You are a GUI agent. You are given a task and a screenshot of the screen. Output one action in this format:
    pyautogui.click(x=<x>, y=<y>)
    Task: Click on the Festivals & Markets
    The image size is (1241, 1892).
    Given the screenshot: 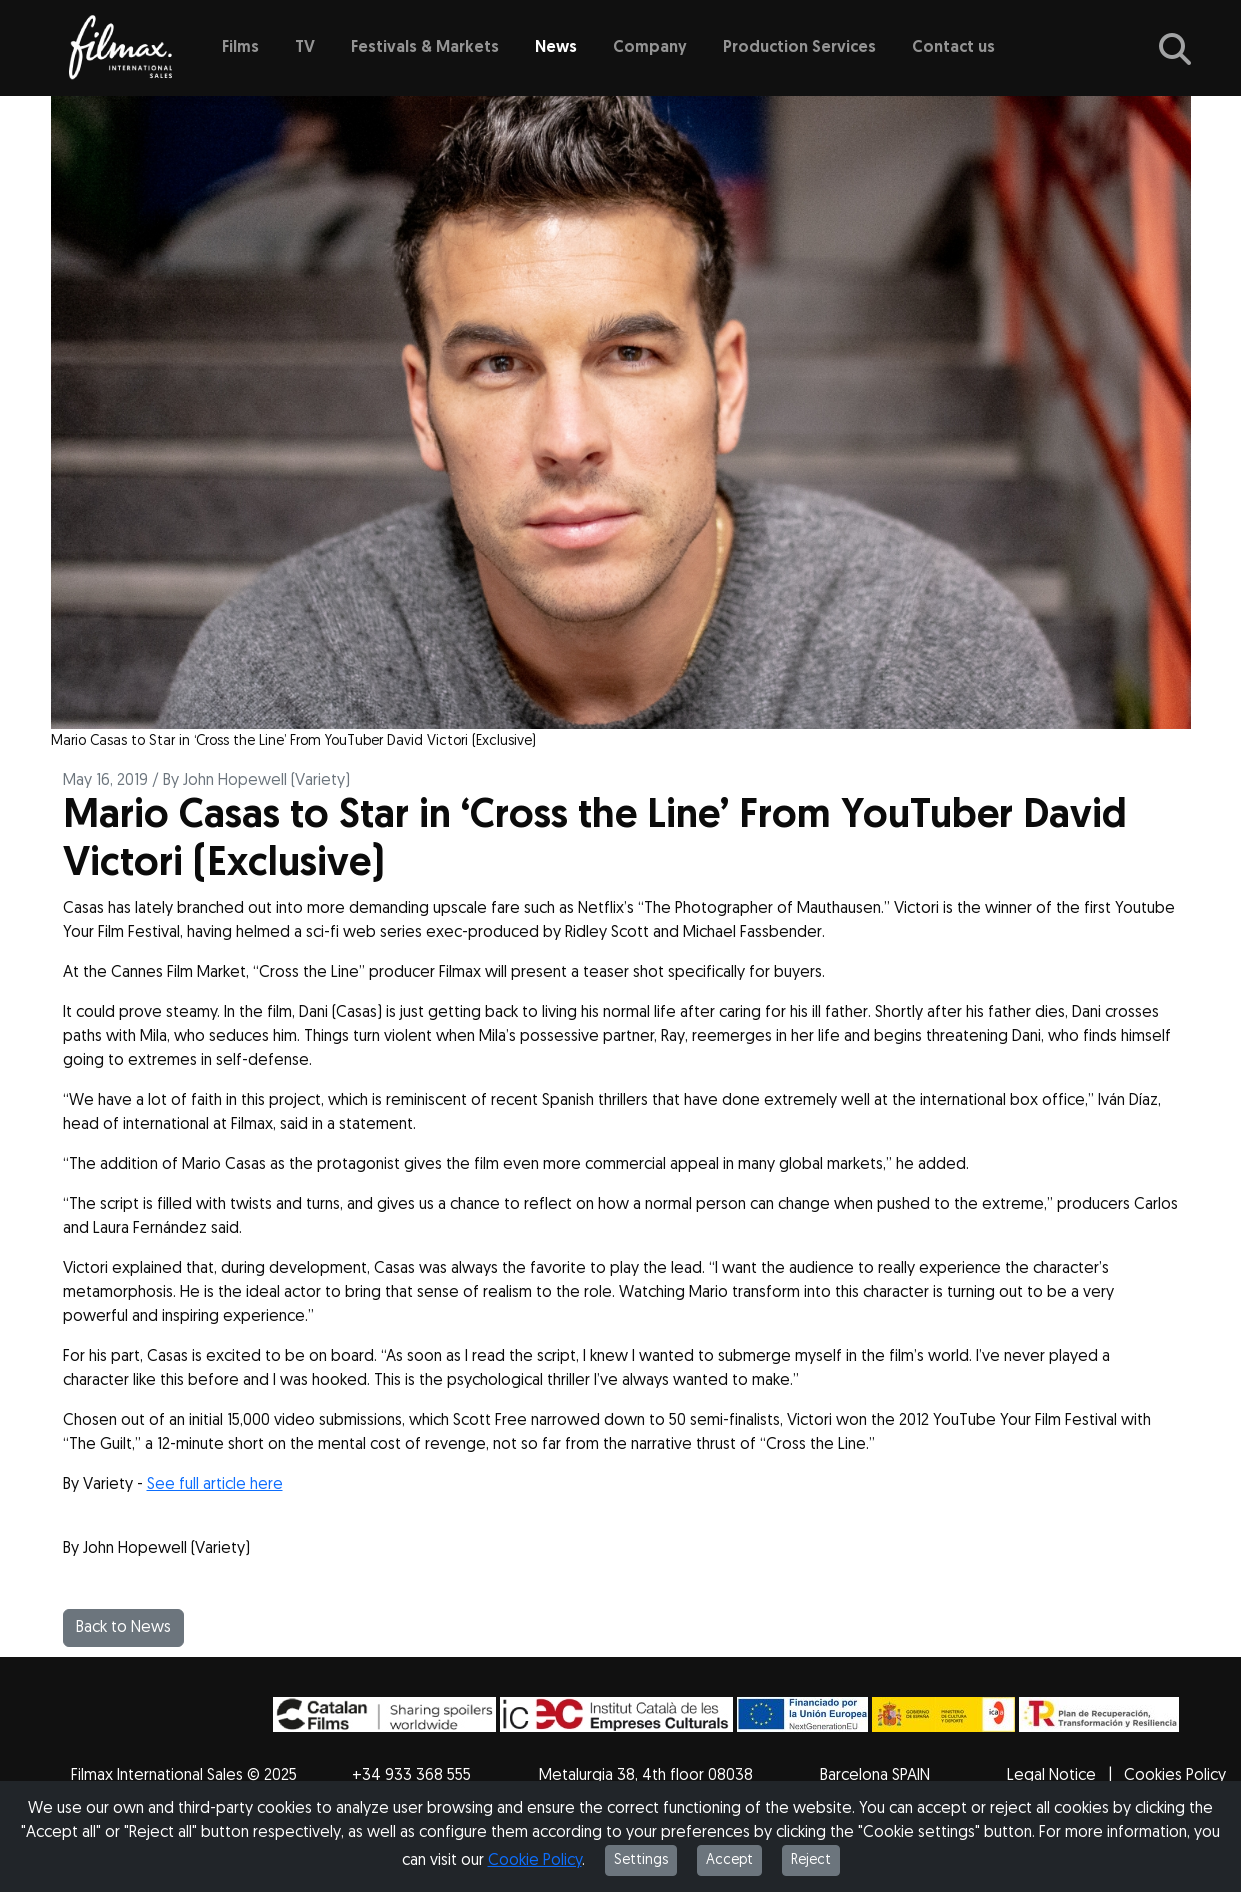 What is the action you would take?
    pyautogui.click(x=425, y=48)
    